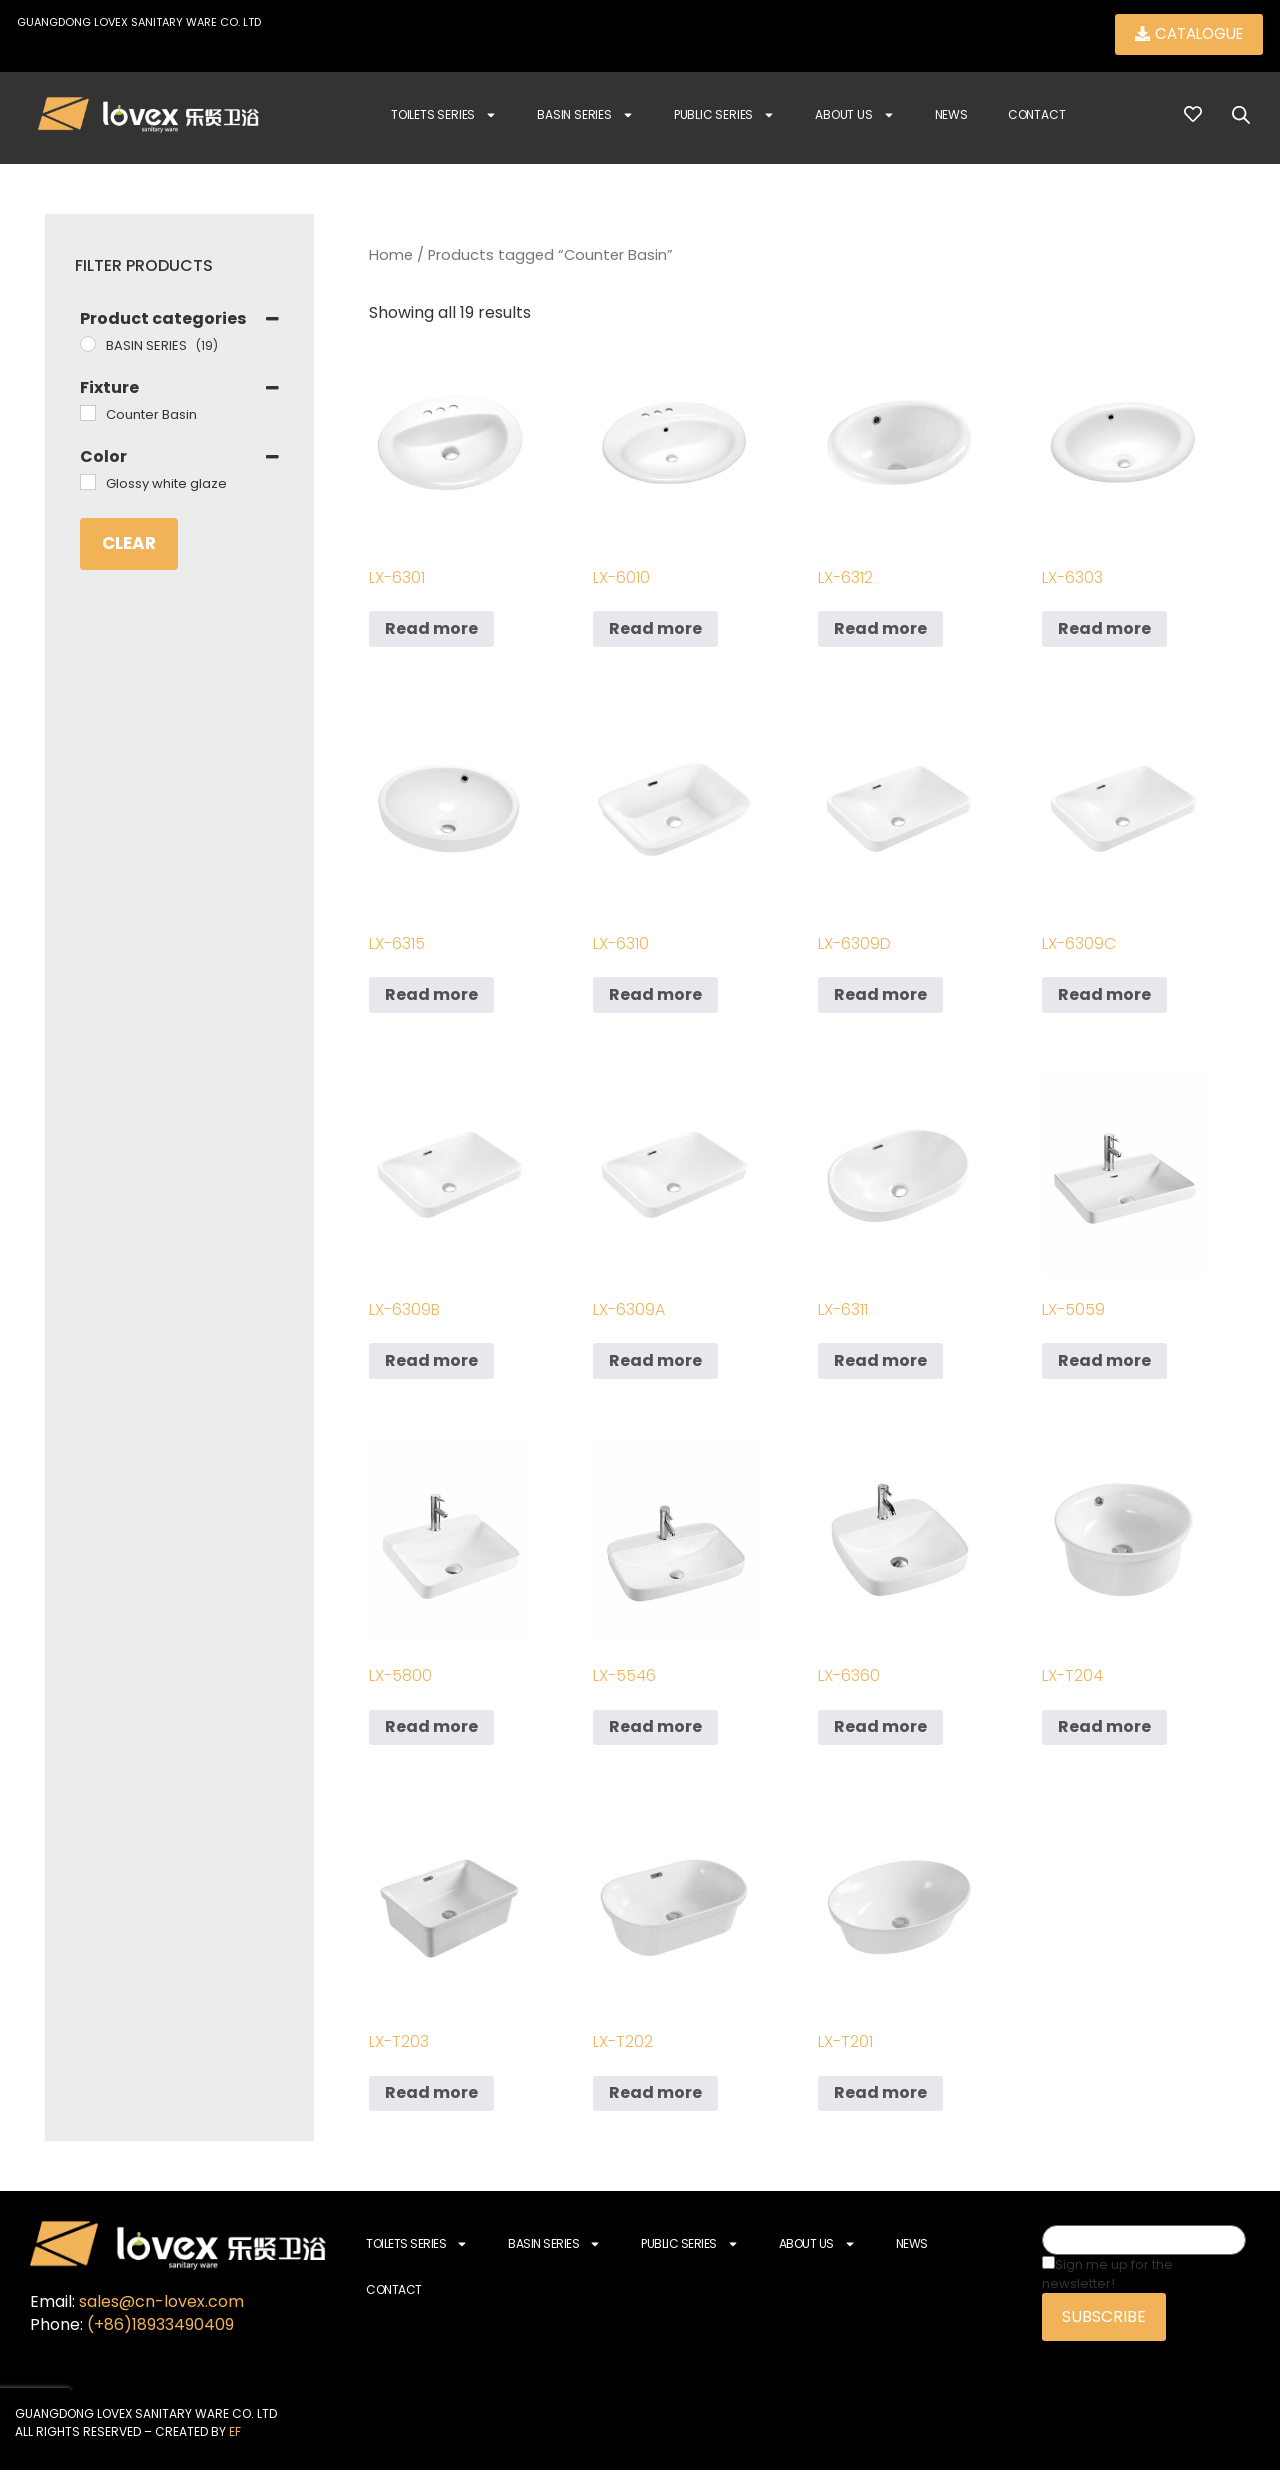  What do you see at coordinates (951, 116) in the screenshot?
I see `News` at bounding box center [951, 116].